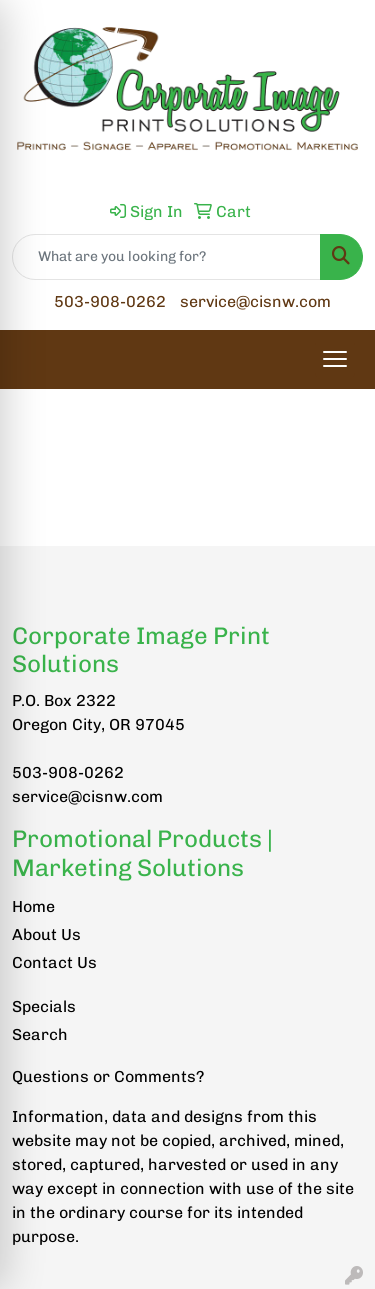 This screenshot has width=375, height=1289. What do you see at coordinates (108, 1076) in the screenshot?
I see `Questions or Comments?` at bounding box center [108, 1076].